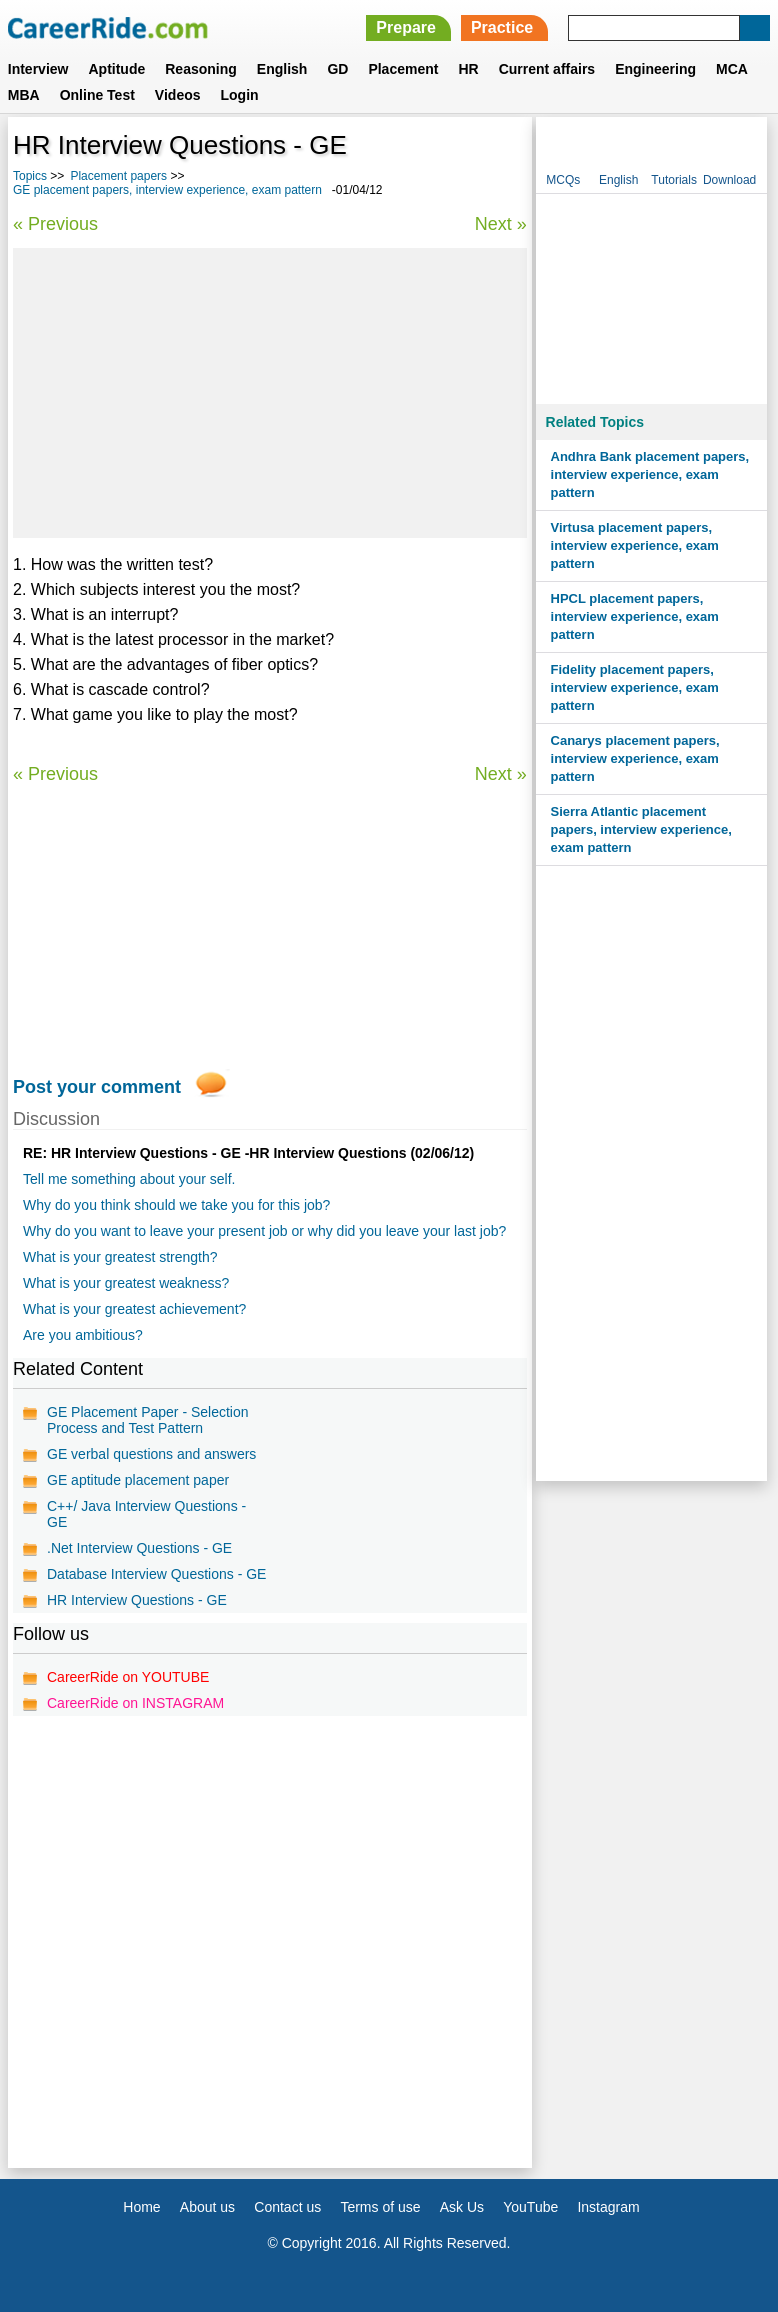 Image resolution: width=778 pixels, height=2312 pixels. Describe the element at coordinates (30, 176) in the screenshot. I see `Topics` at that location.